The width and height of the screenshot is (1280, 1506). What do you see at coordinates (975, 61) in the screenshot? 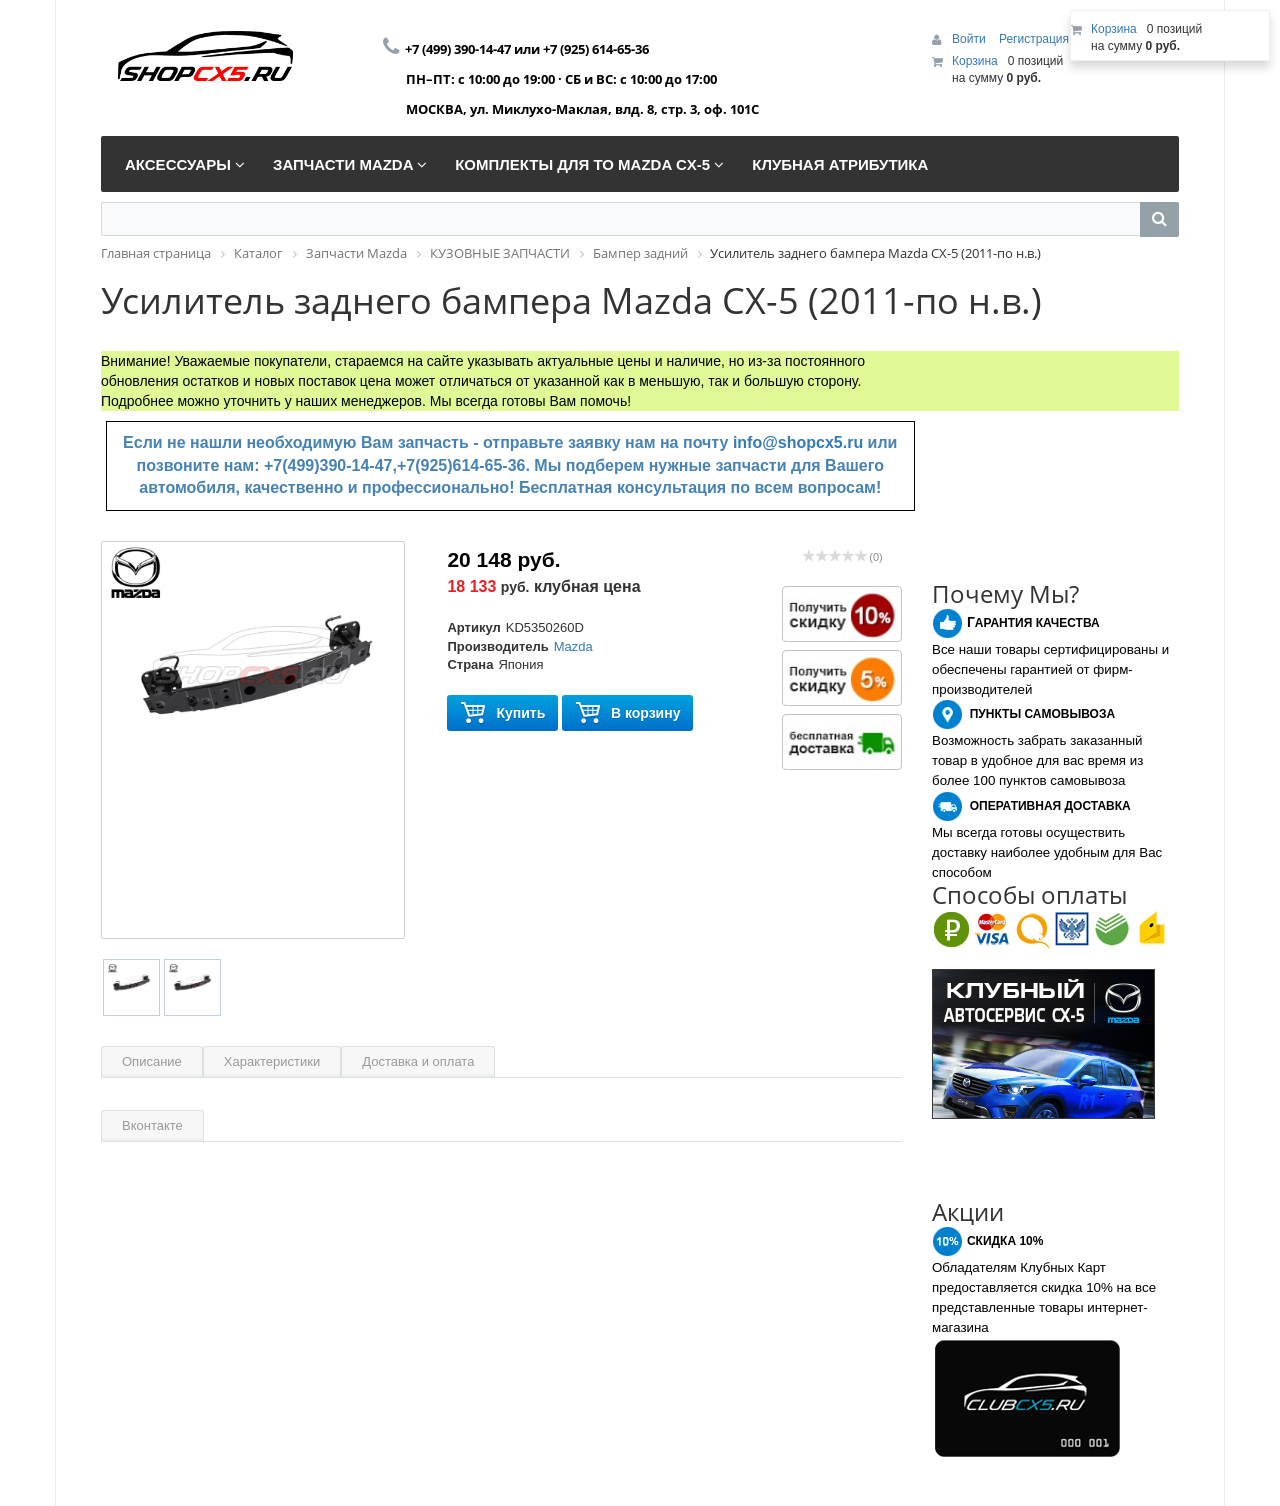
I see `Корзина` at bounding box center [975, 61].